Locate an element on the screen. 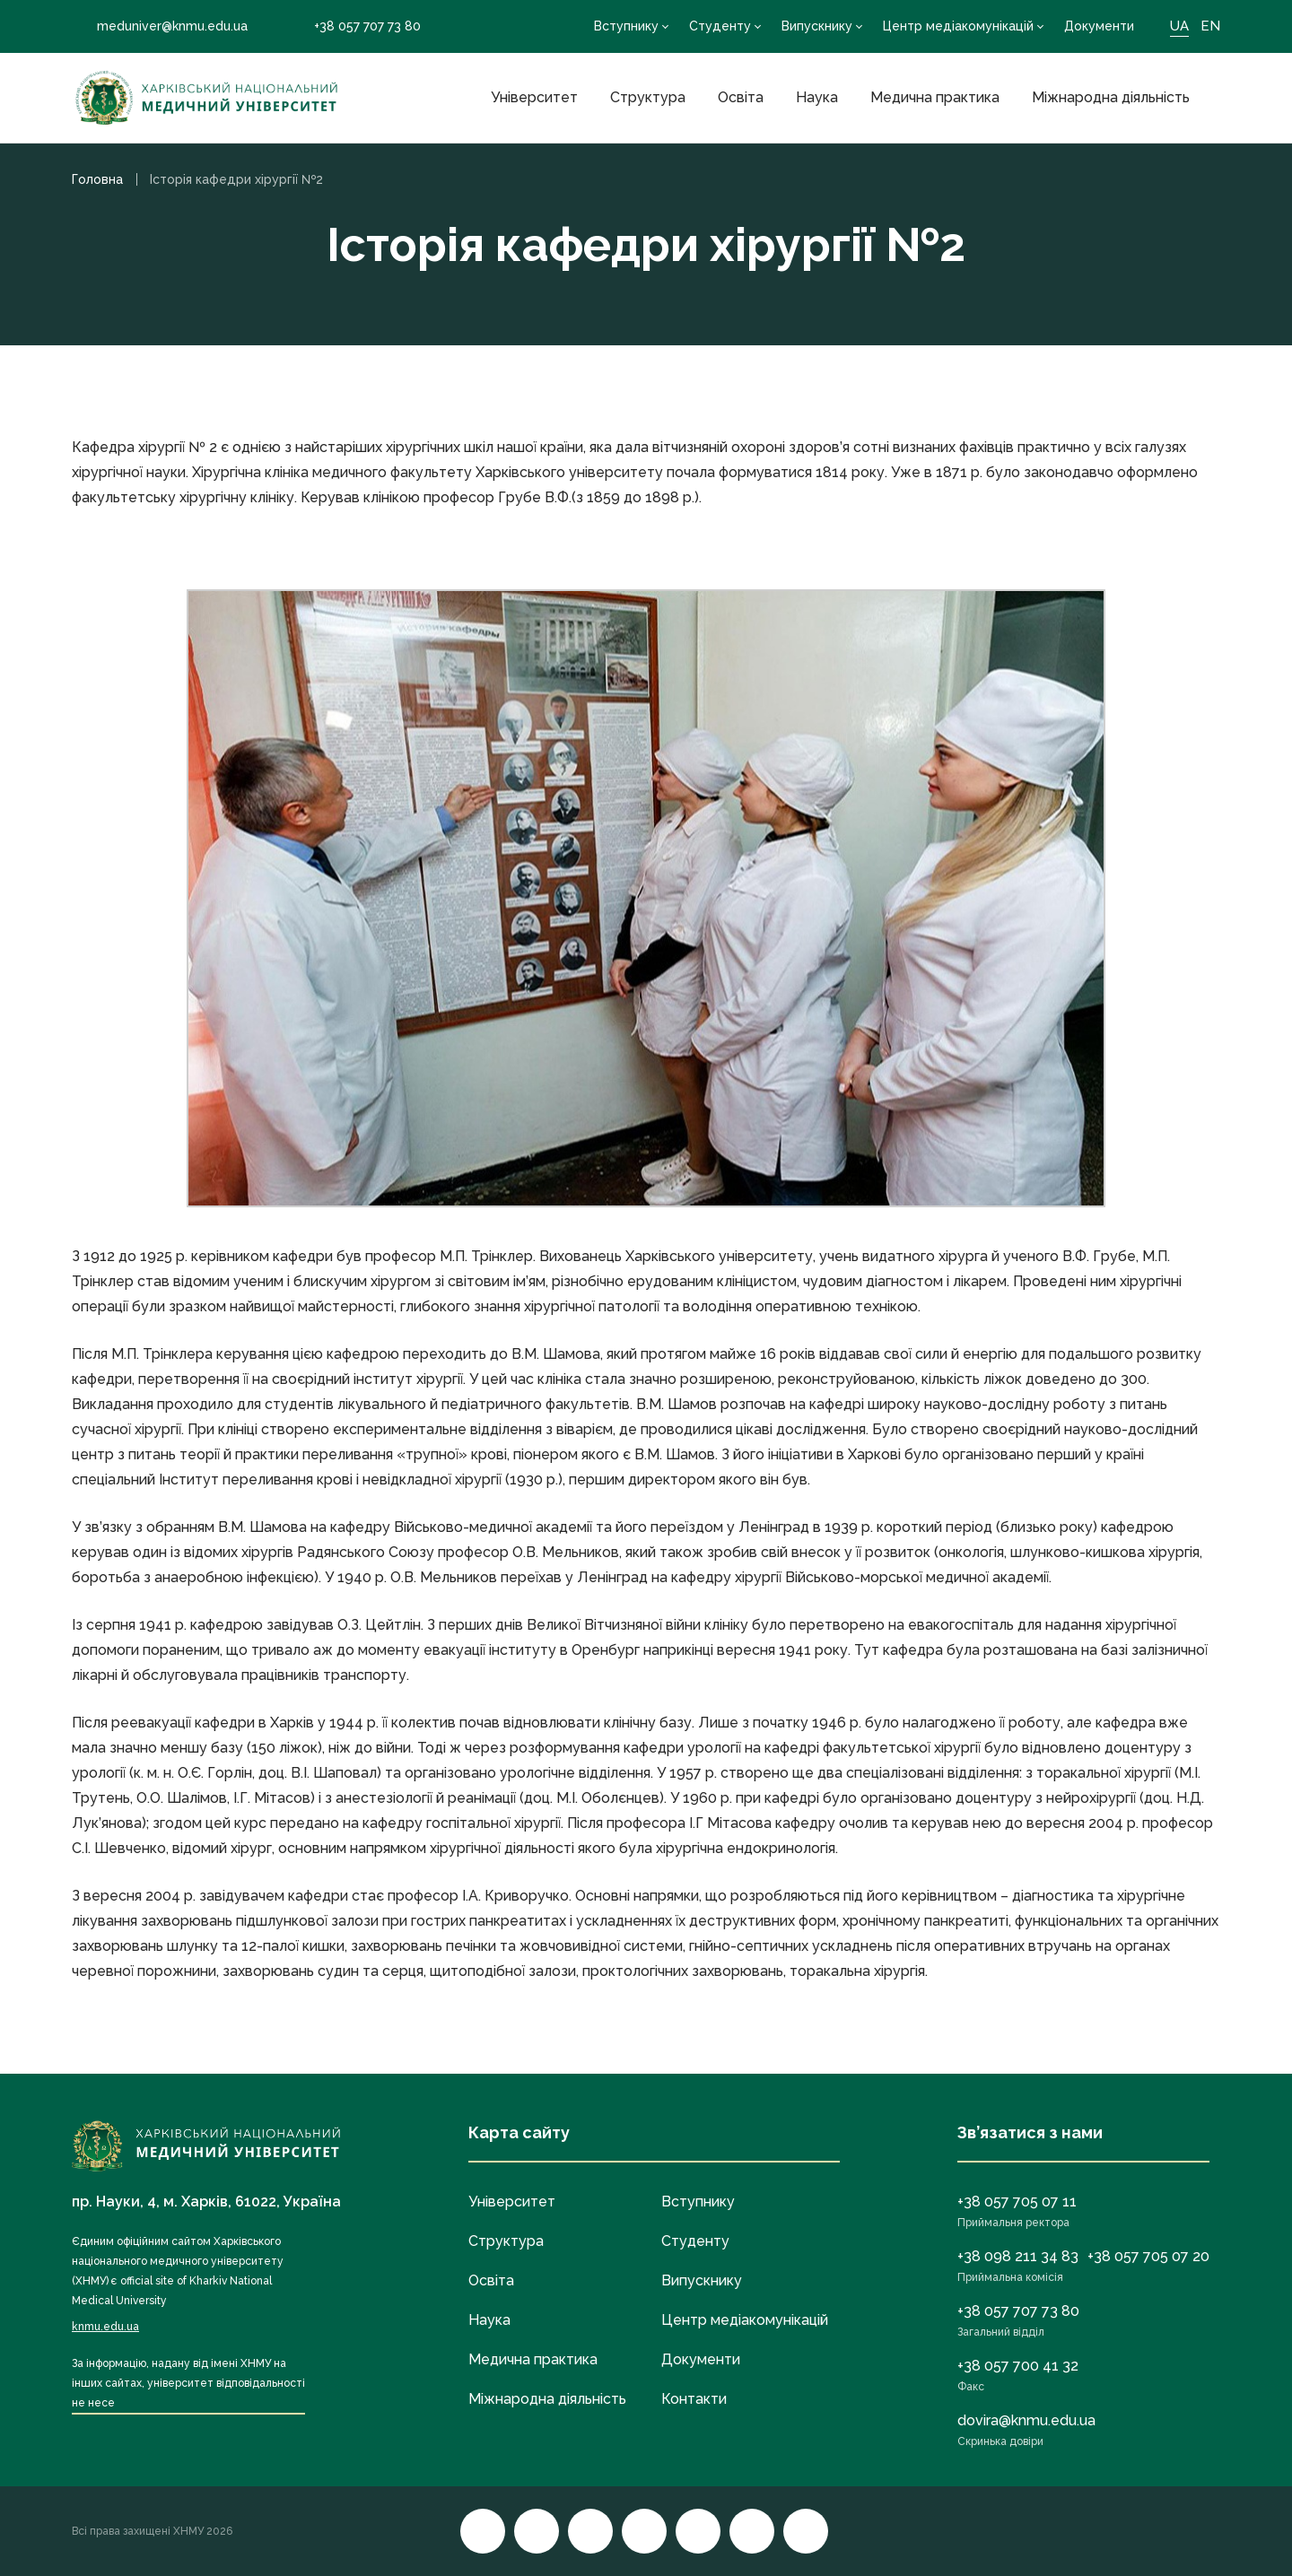  Центр медіакомунікацій is located at coordinates (958, 26).